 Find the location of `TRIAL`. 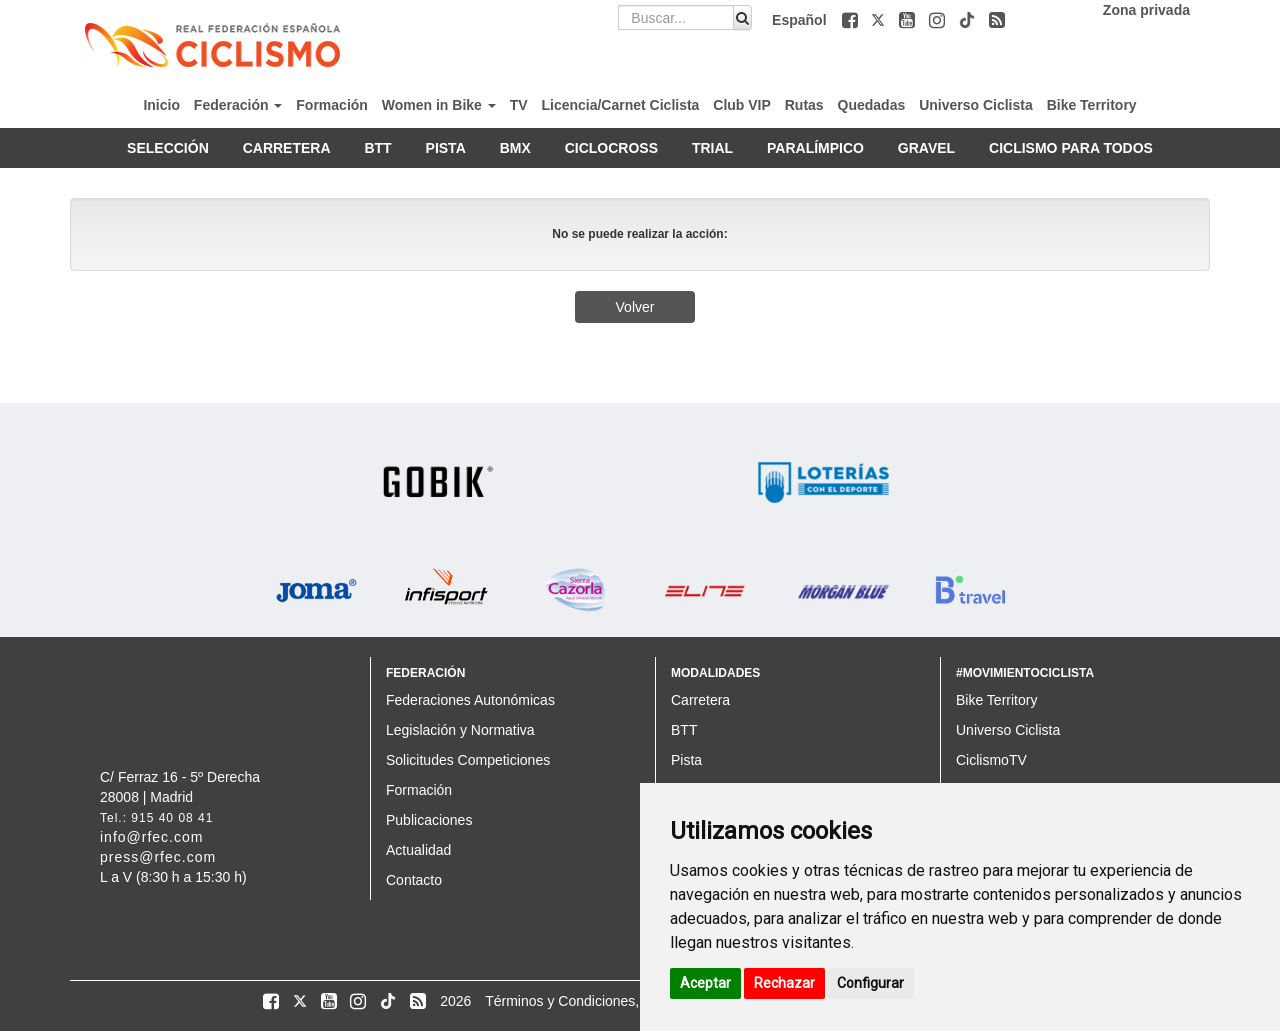

TRIAL is located at coordinates (712, 148).